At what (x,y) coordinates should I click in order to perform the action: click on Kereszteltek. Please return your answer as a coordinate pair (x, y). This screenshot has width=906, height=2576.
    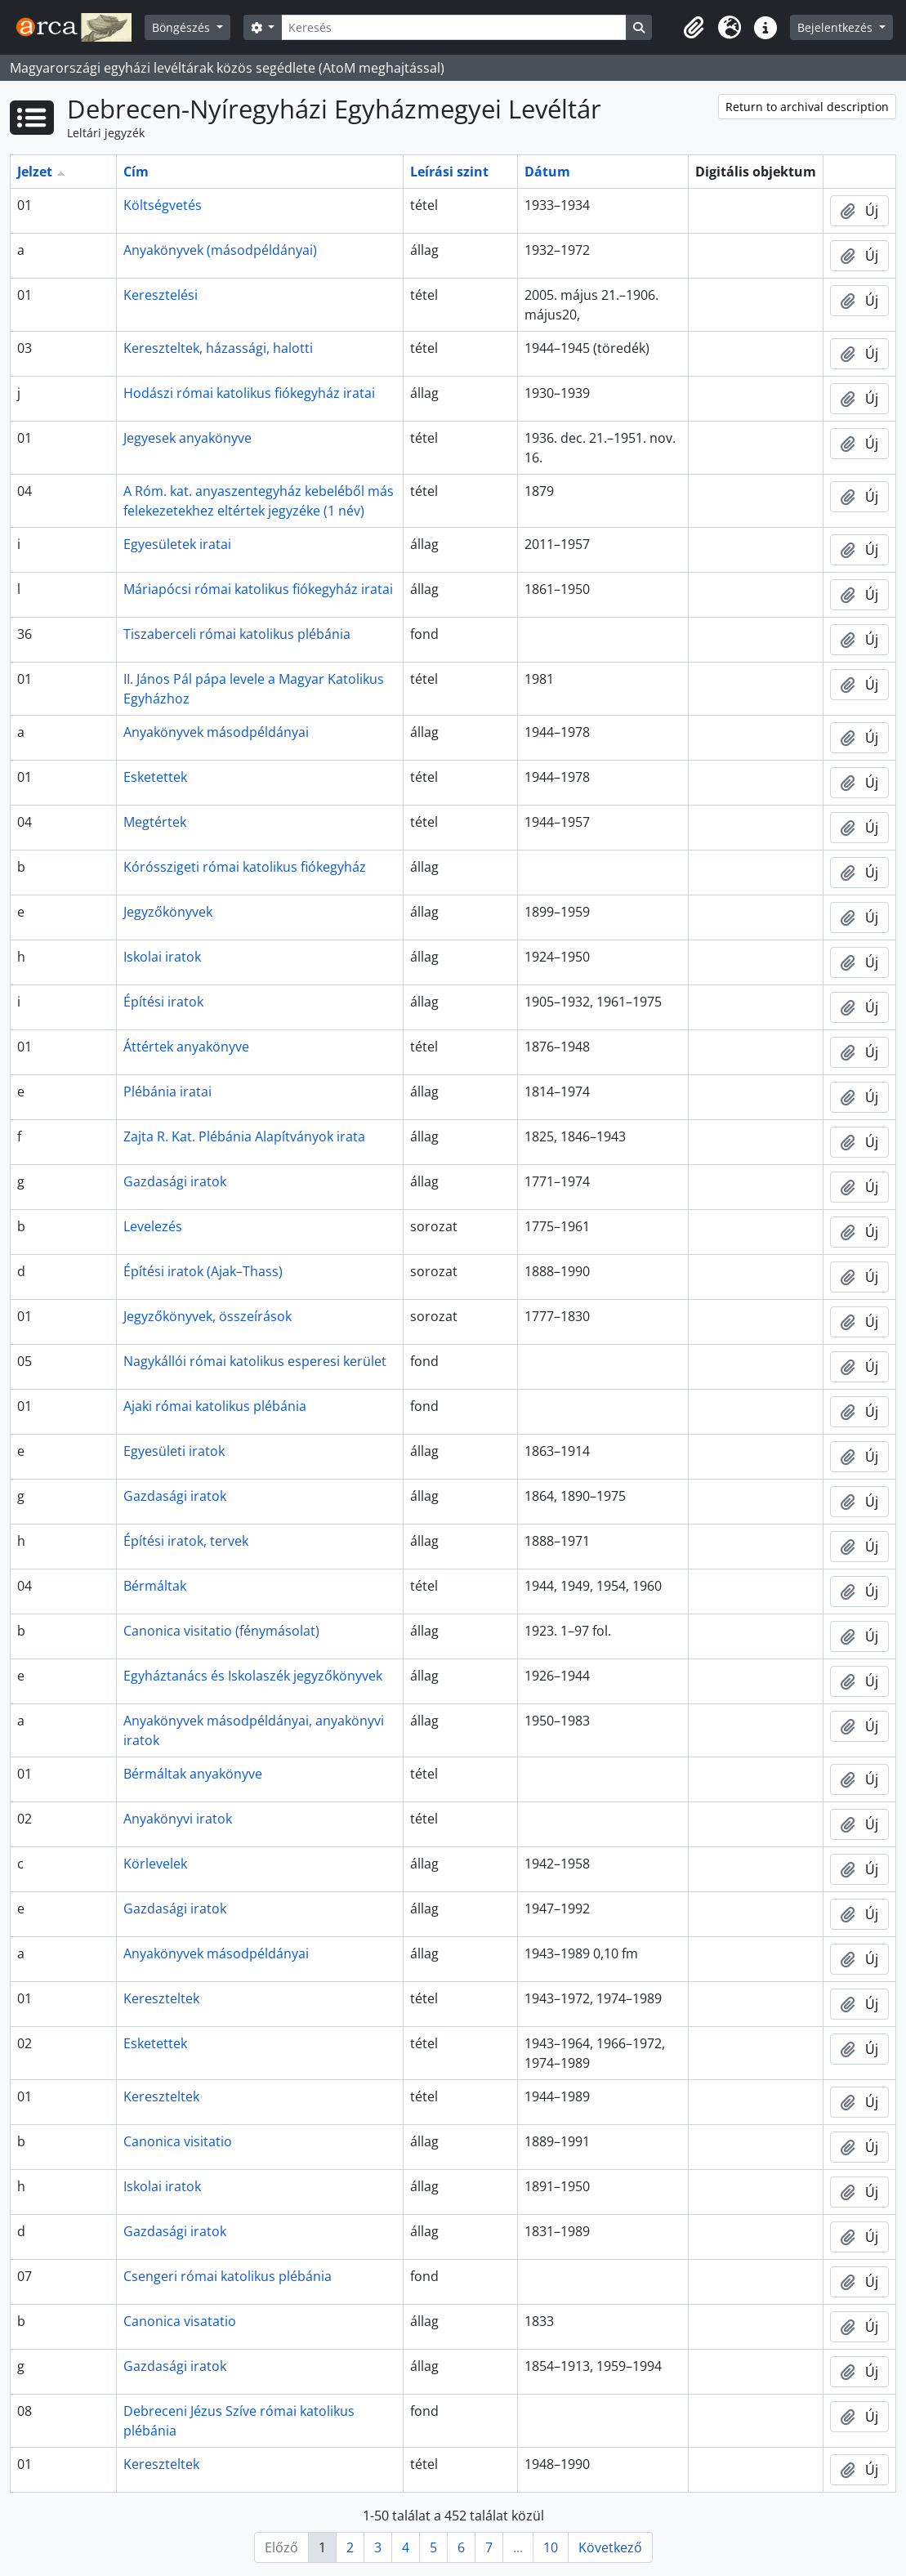
    Looking at the image, I should click on (161, 1998).